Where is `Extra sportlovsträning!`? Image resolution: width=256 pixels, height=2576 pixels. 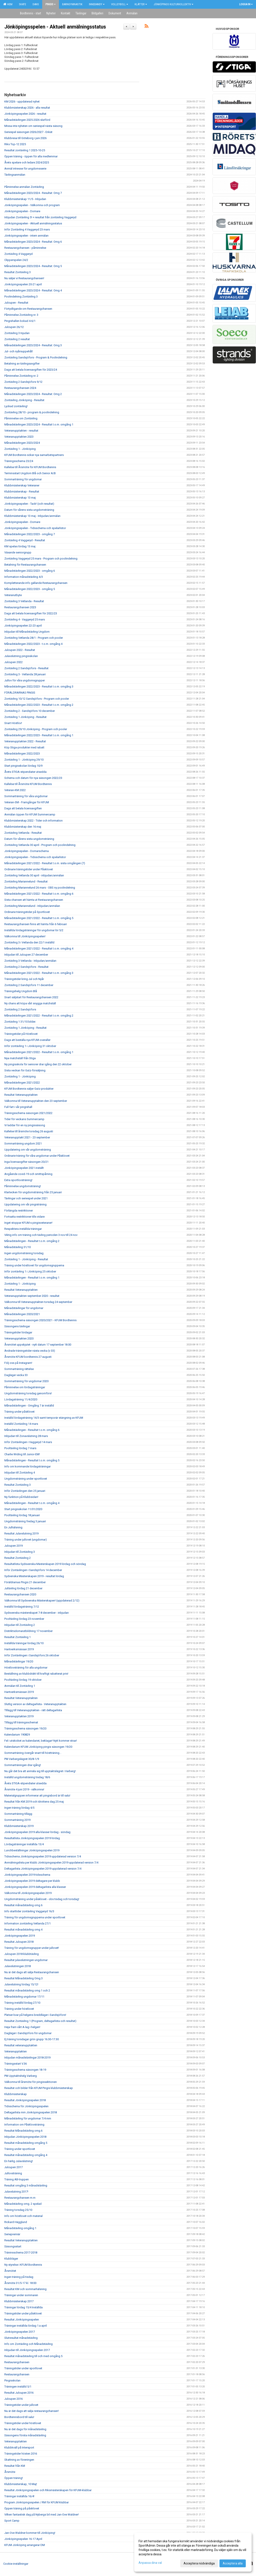
Extra sportlovsträning! is located at coordinates (18, 1180).